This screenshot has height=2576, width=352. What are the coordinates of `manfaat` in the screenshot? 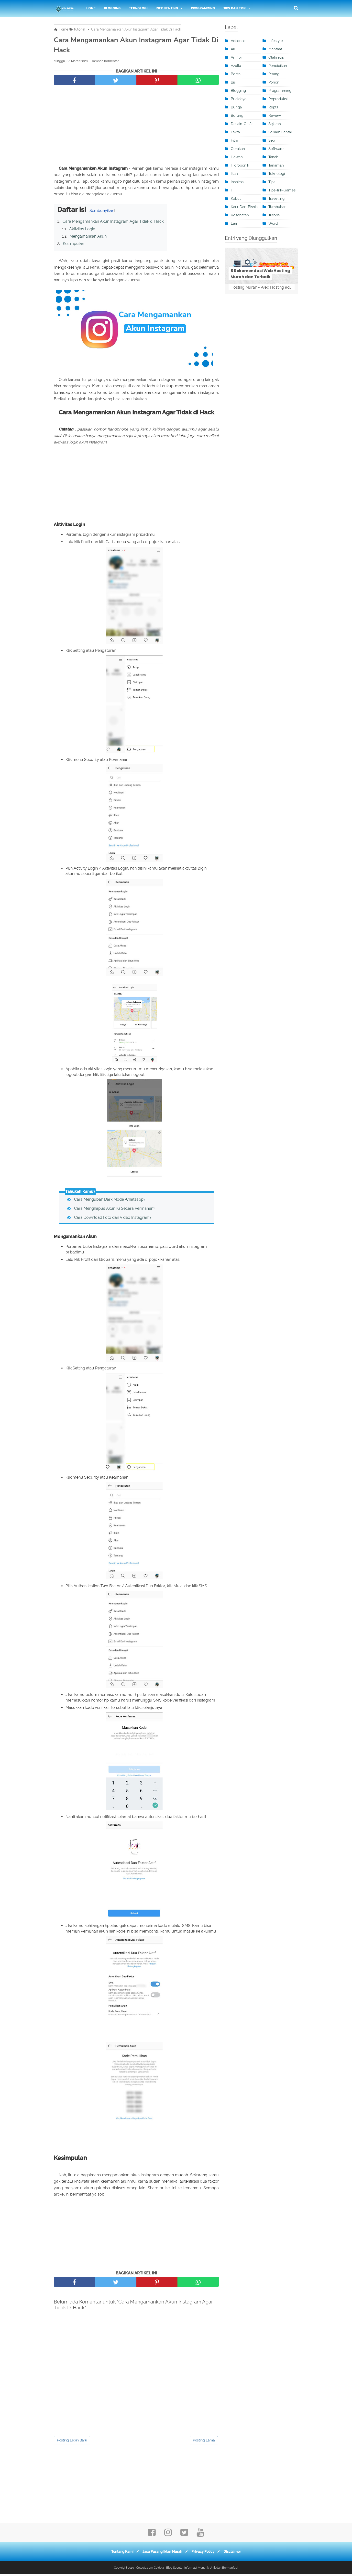 It's located at (275, 49).